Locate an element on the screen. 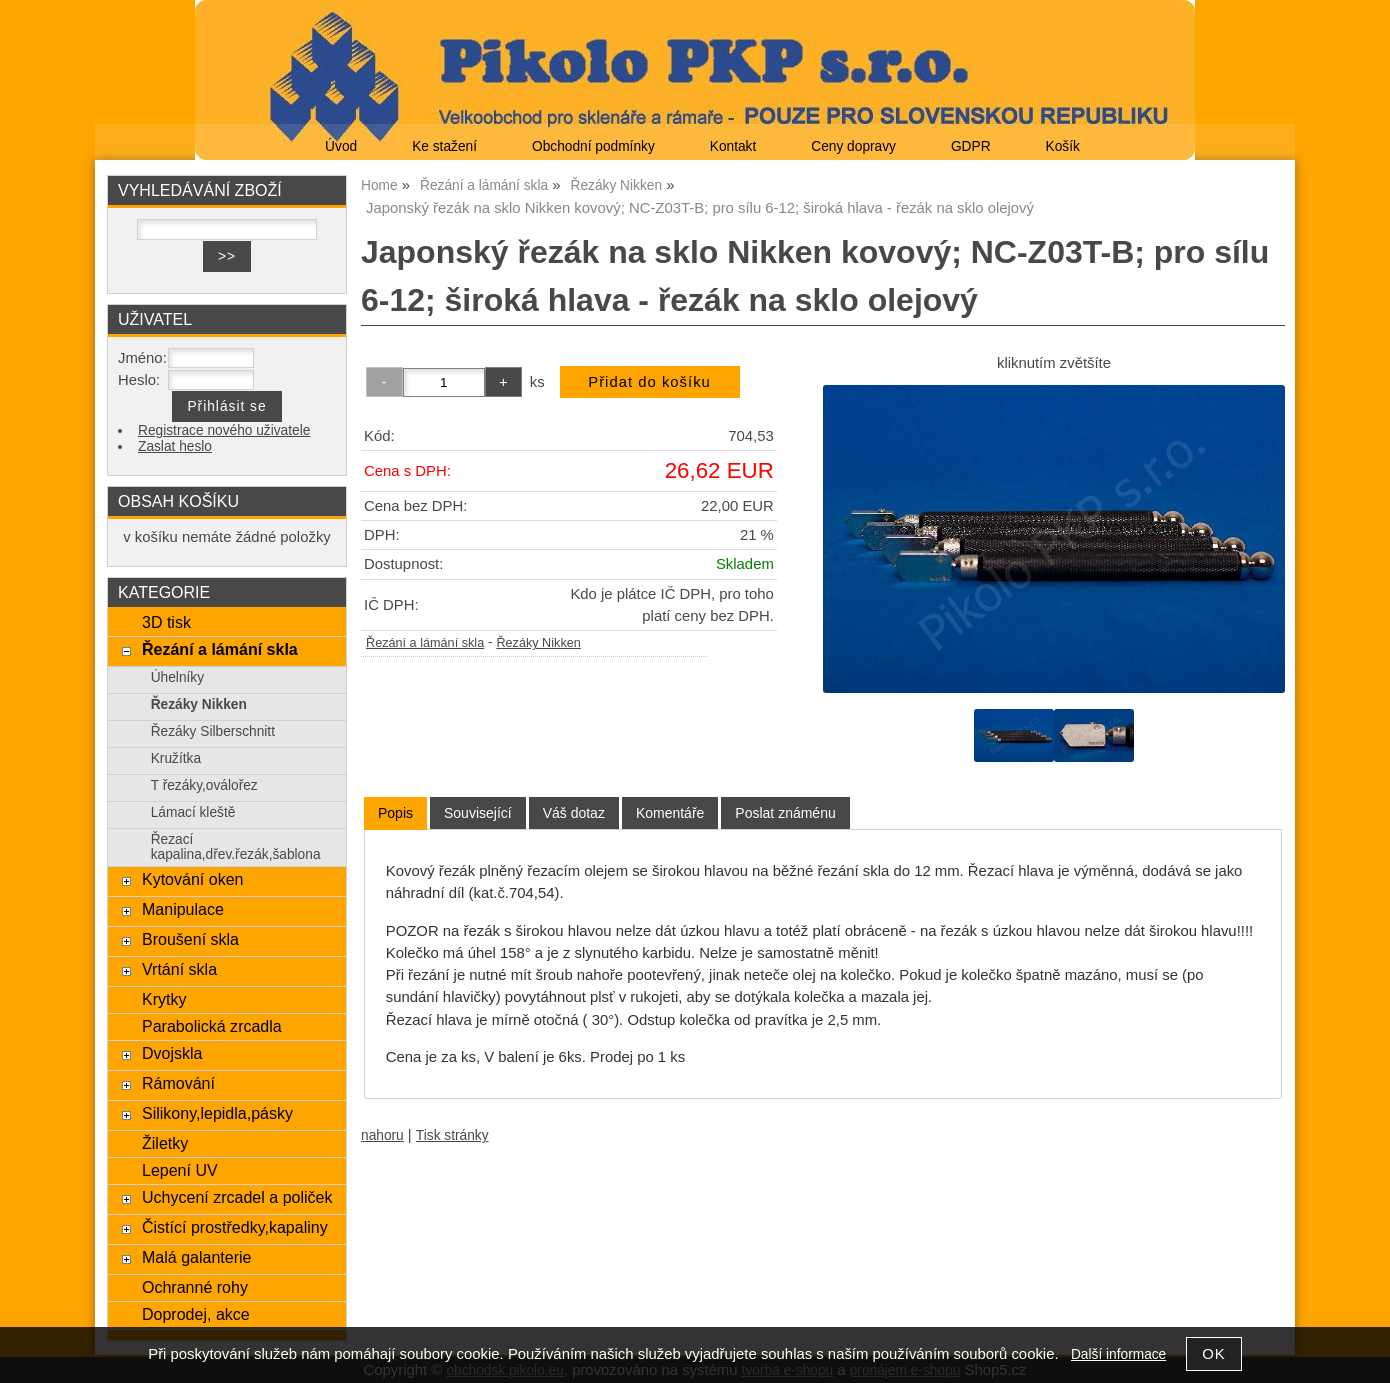 This screenshot has width=1390, height=1383. Manipulace is located at coordinates (183, 909).